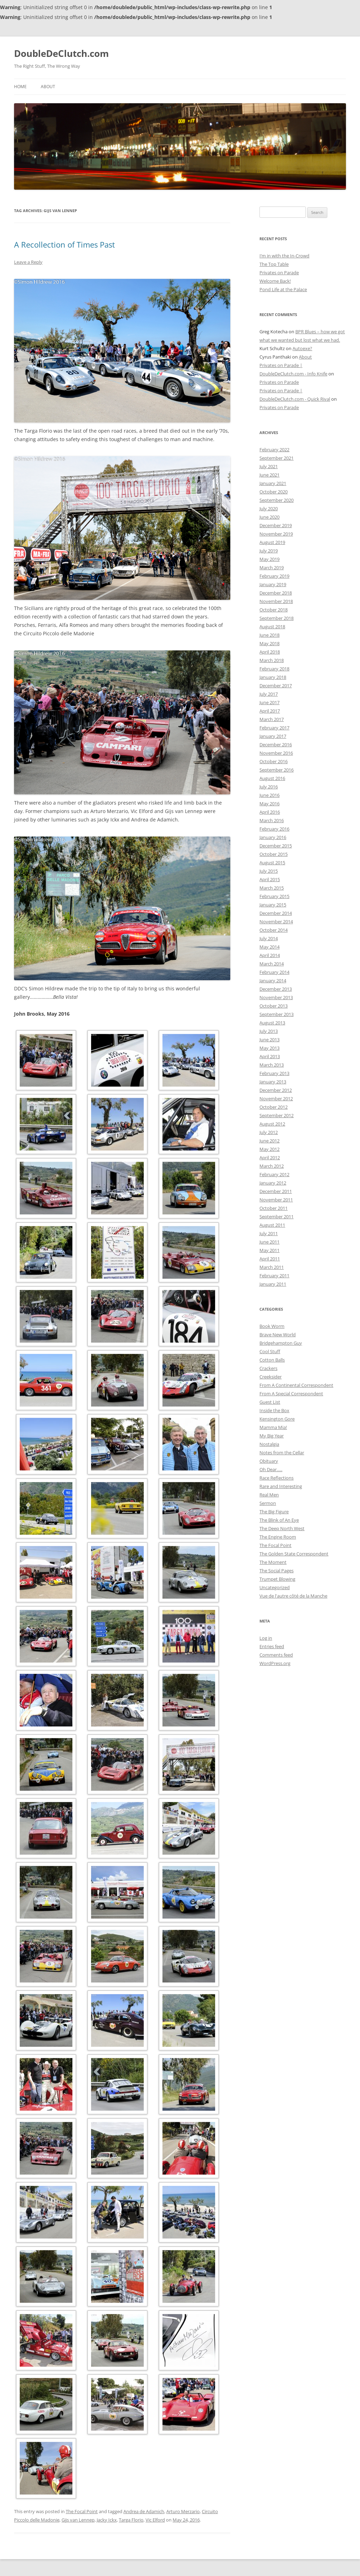  I want to click on February 2015, so click(274, 896).